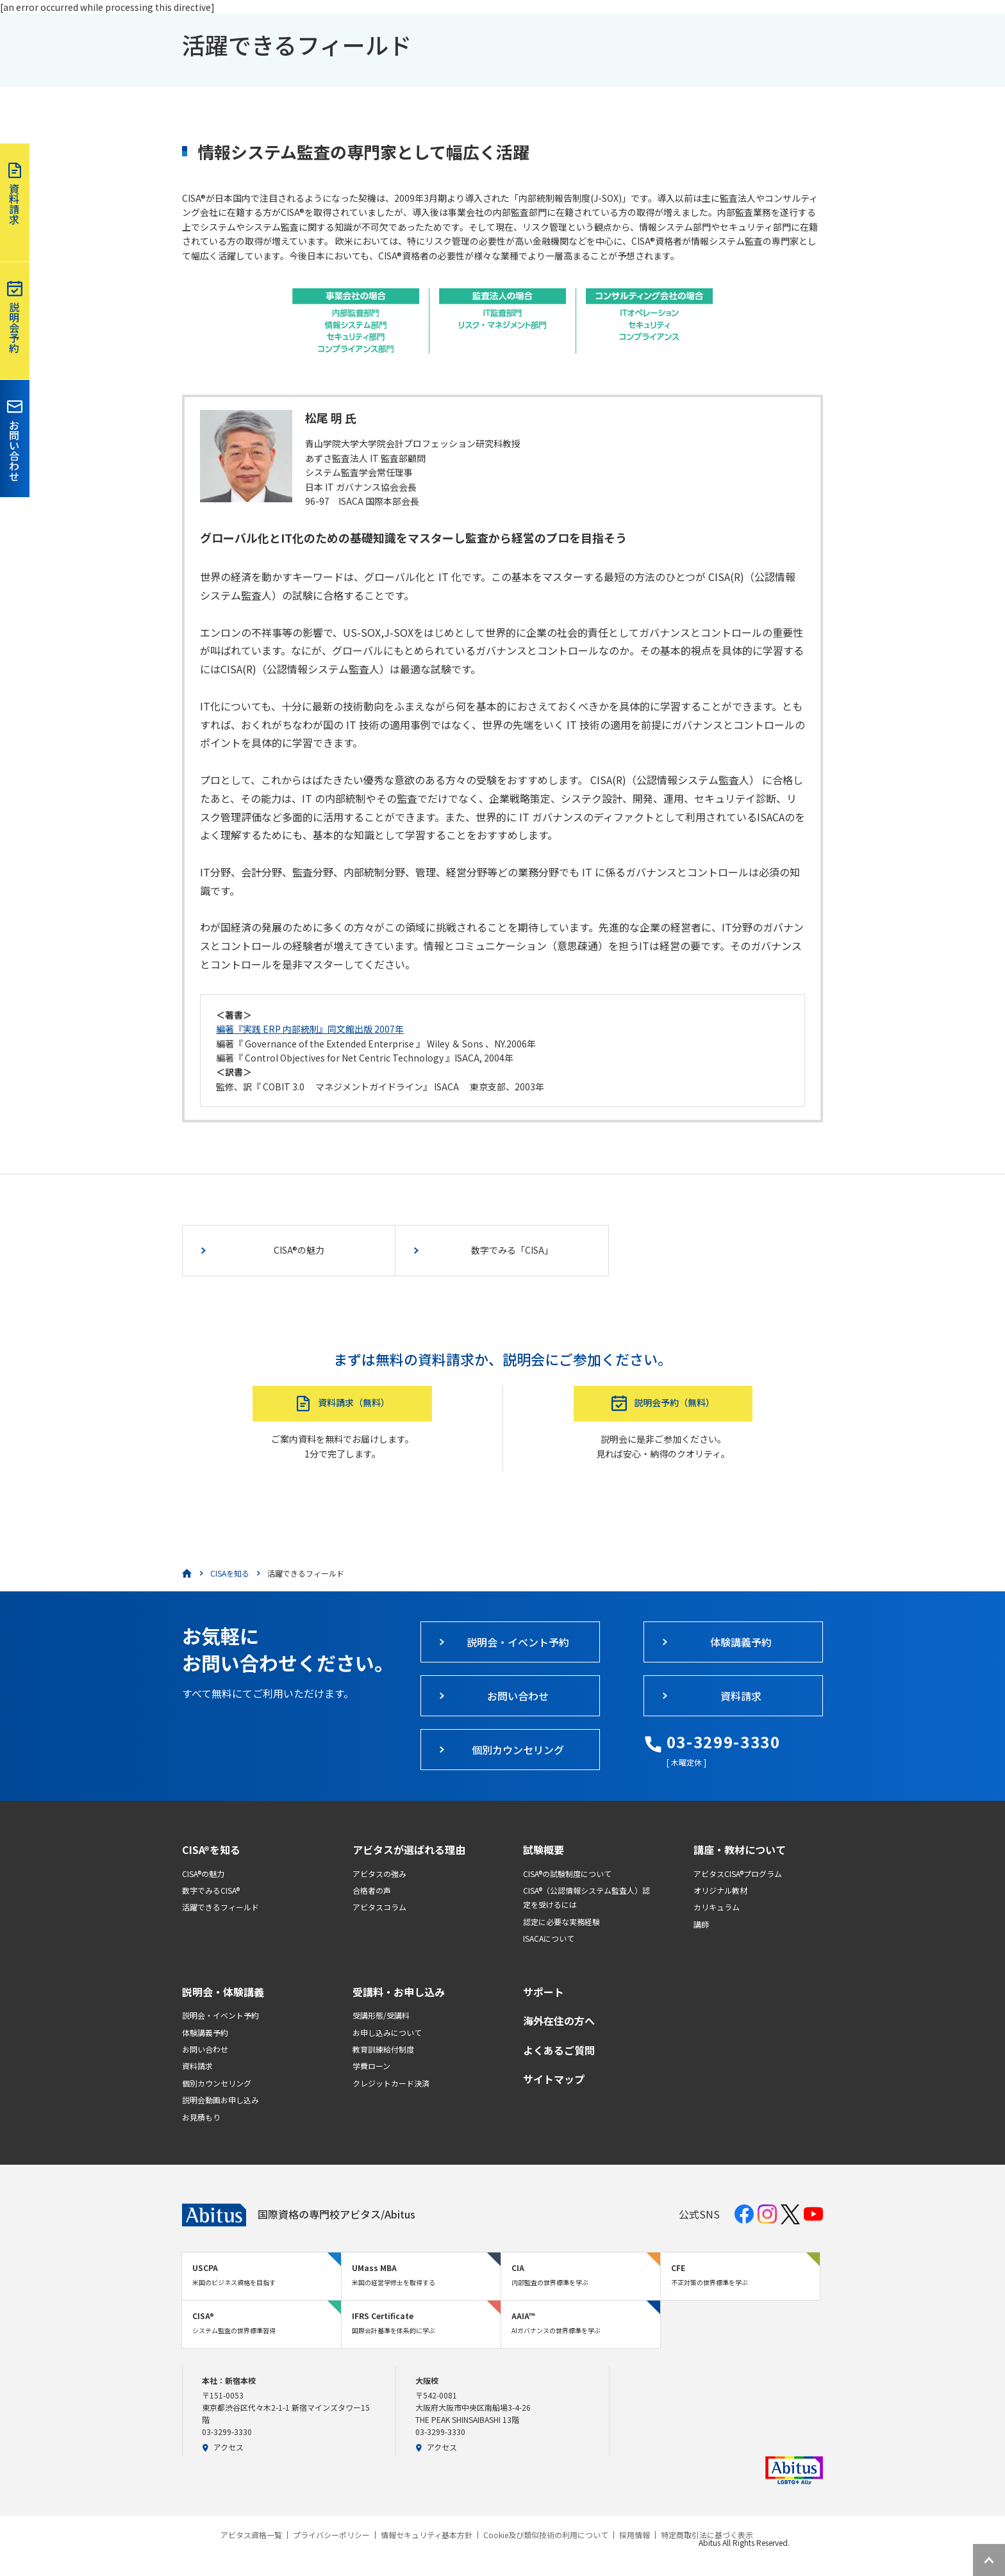 Image resolution: width=1005 pixels, height=2576 pixels. I want to click on アビタスCISA®プログラム, so click(738, 1873).